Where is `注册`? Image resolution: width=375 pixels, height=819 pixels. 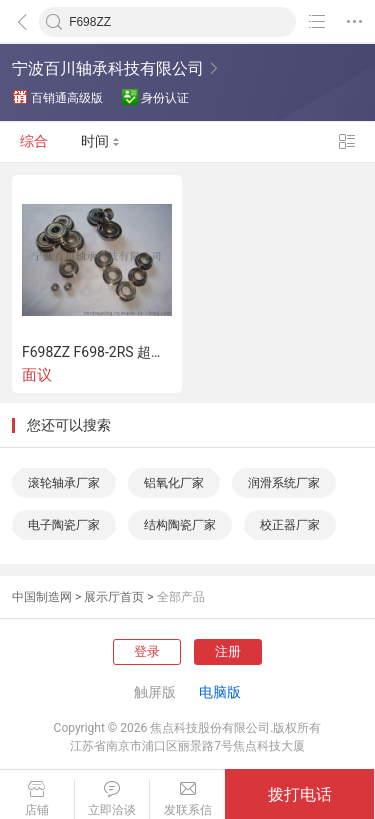 注册 is located at coordinates (228, 651).